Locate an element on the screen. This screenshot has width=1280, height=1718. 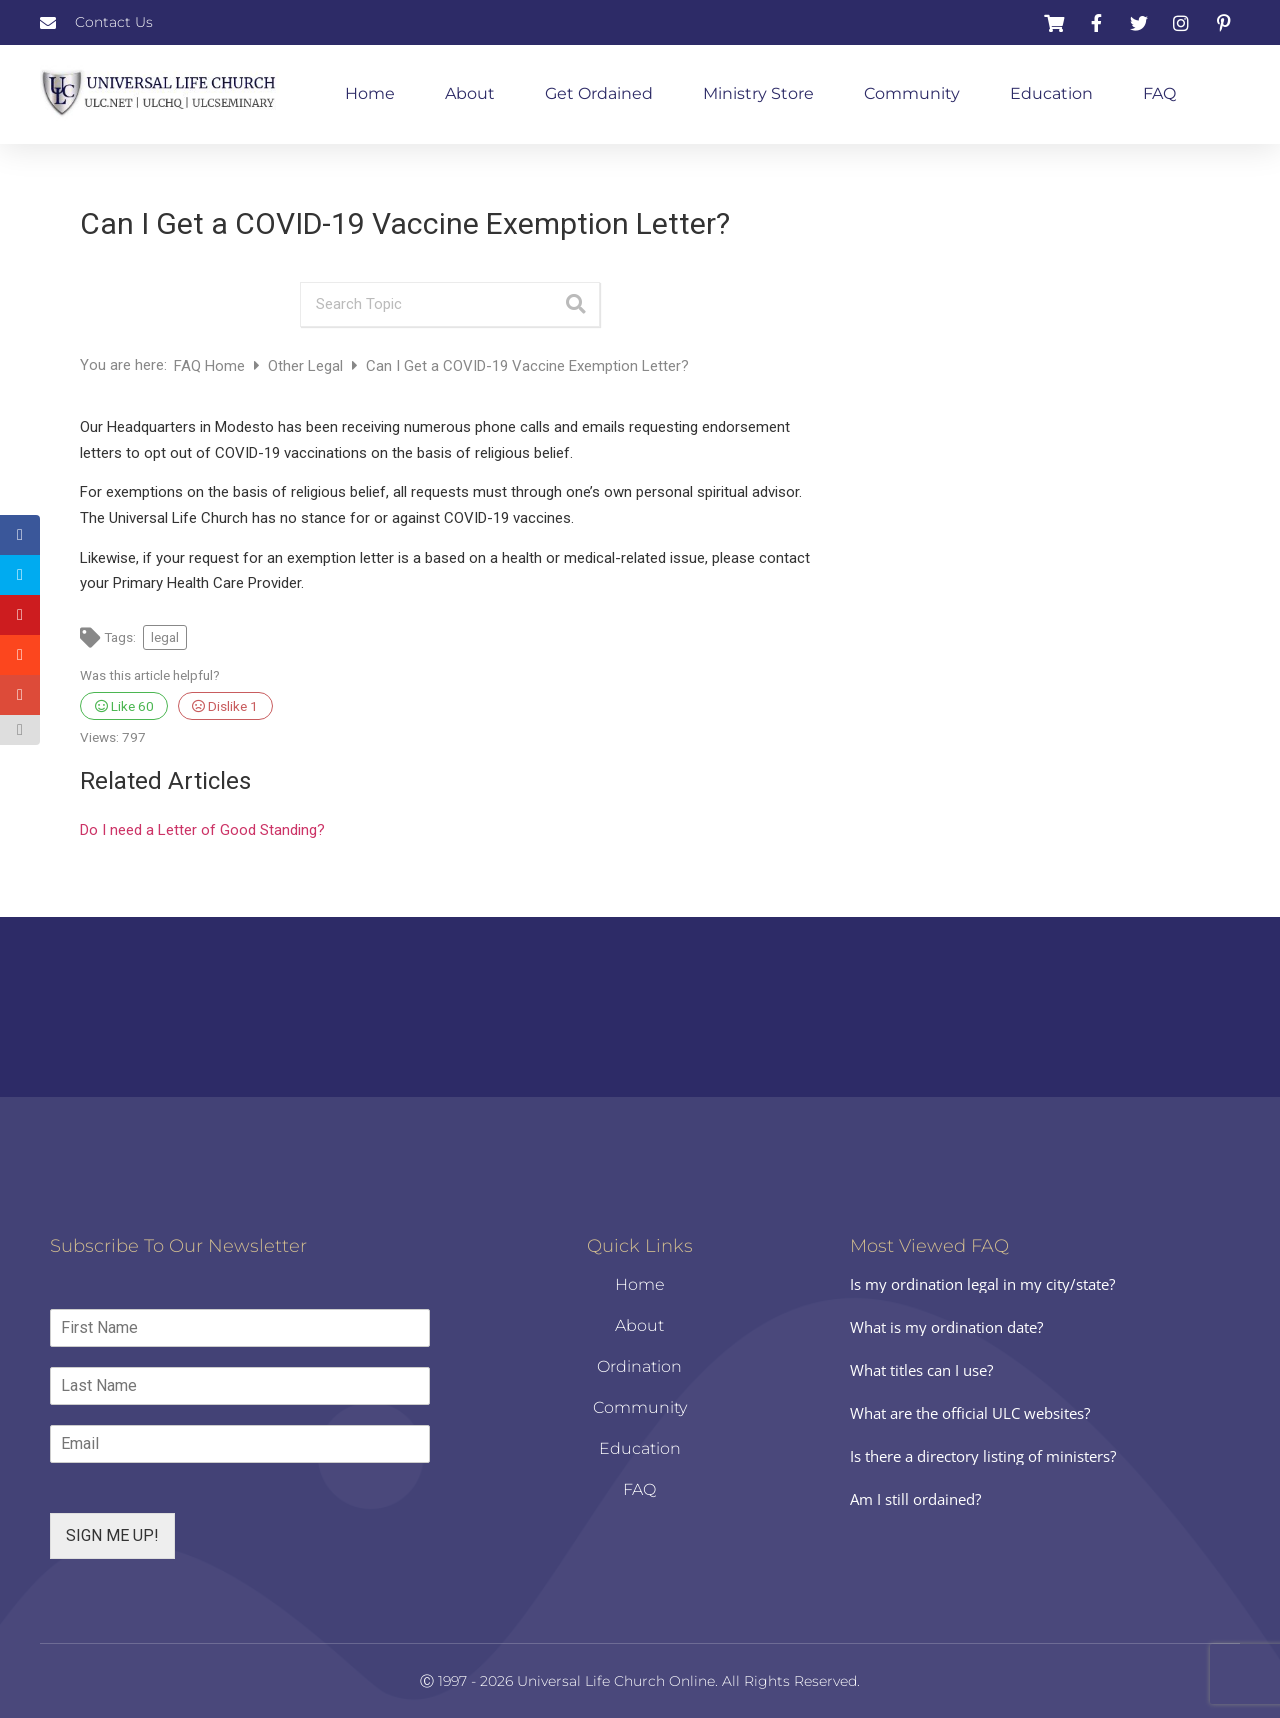
Am I still ordained? is located at coordinates (915, 1499).